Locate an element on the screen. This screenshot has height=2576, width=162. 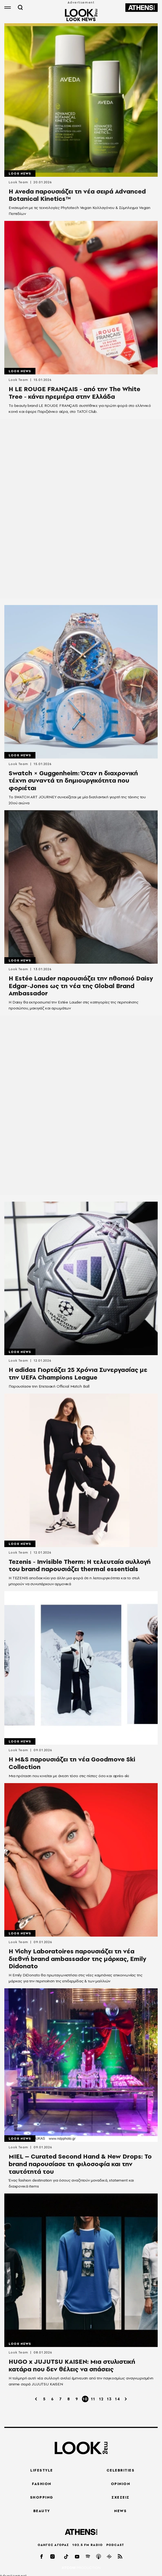
NEWS is located at coordinates (120, 2510).